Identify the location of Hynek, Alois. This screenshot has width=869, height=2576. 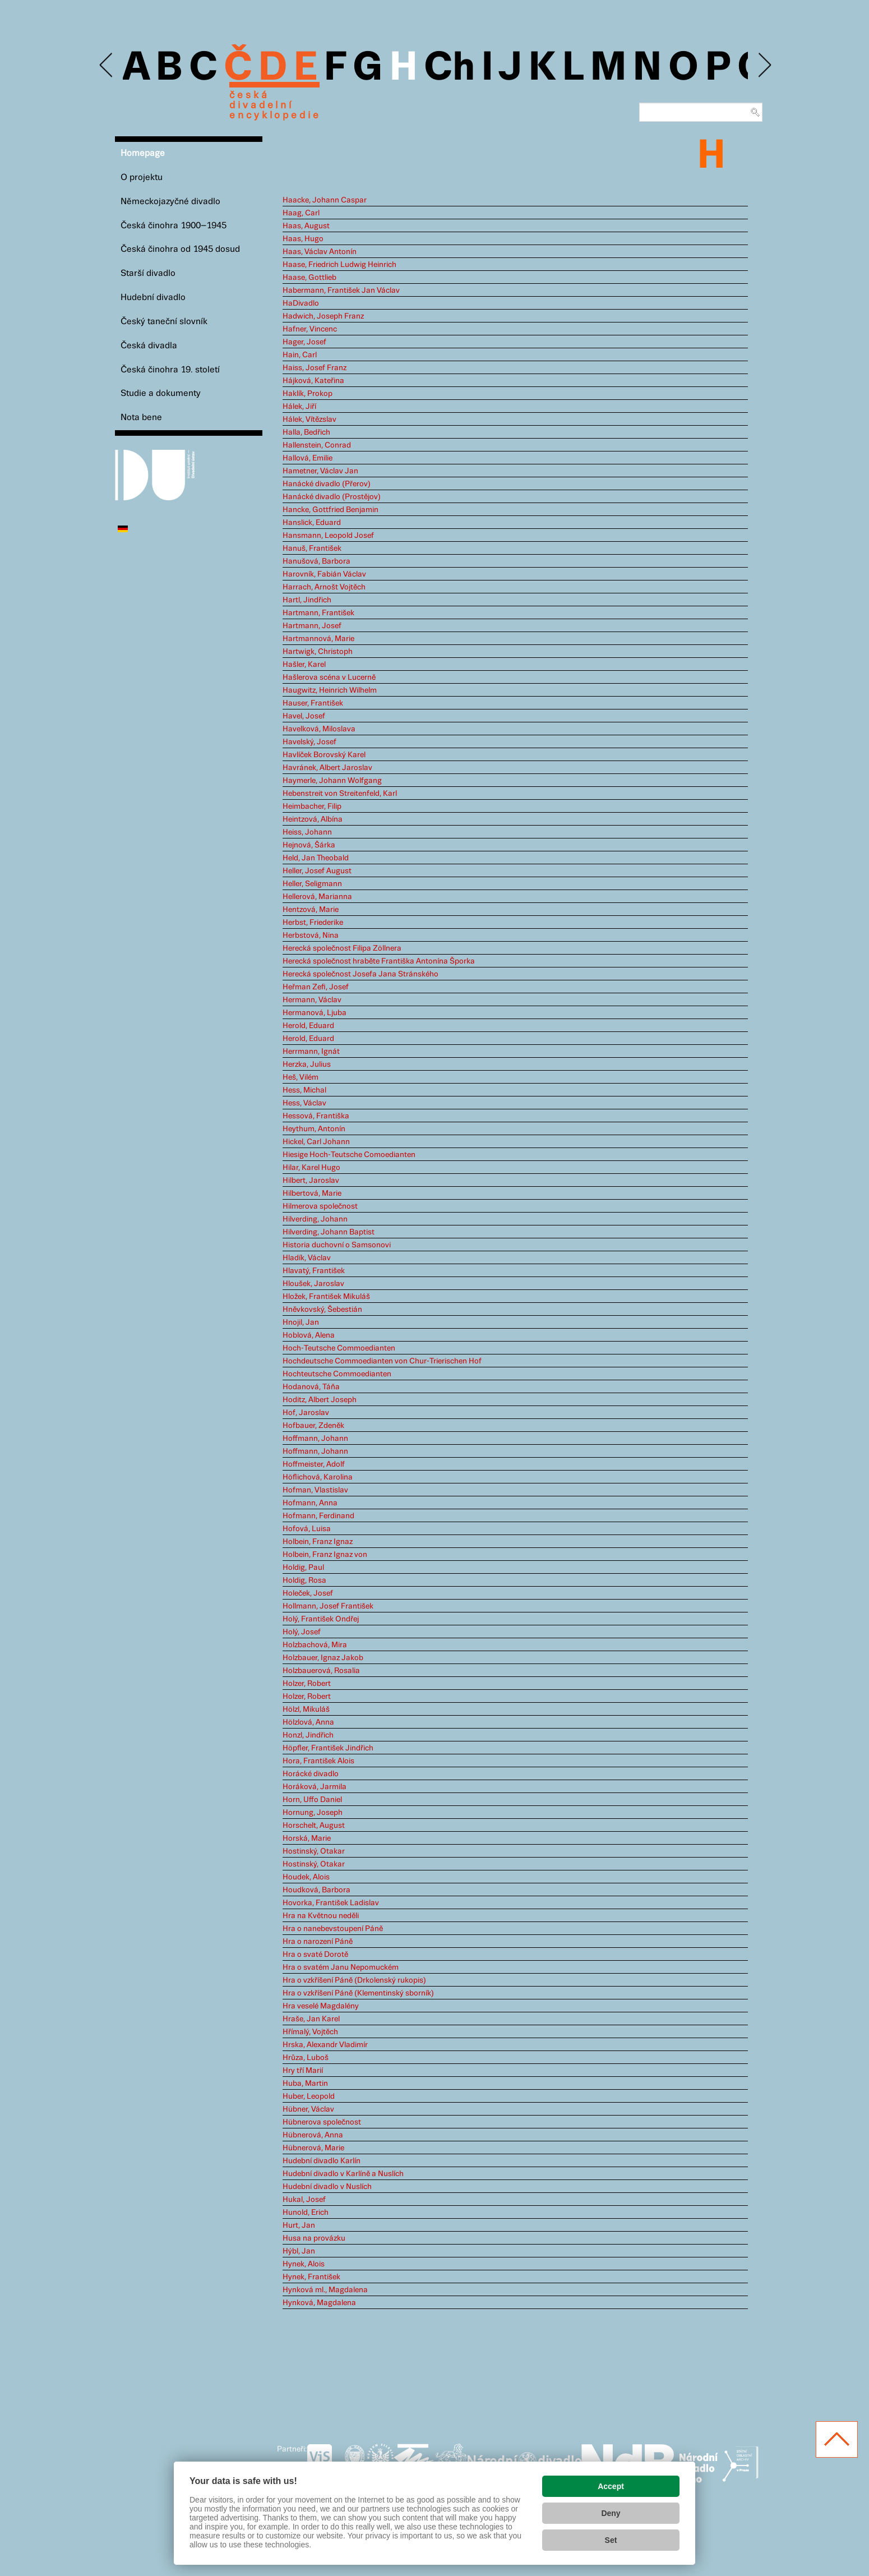
(304, 2264).